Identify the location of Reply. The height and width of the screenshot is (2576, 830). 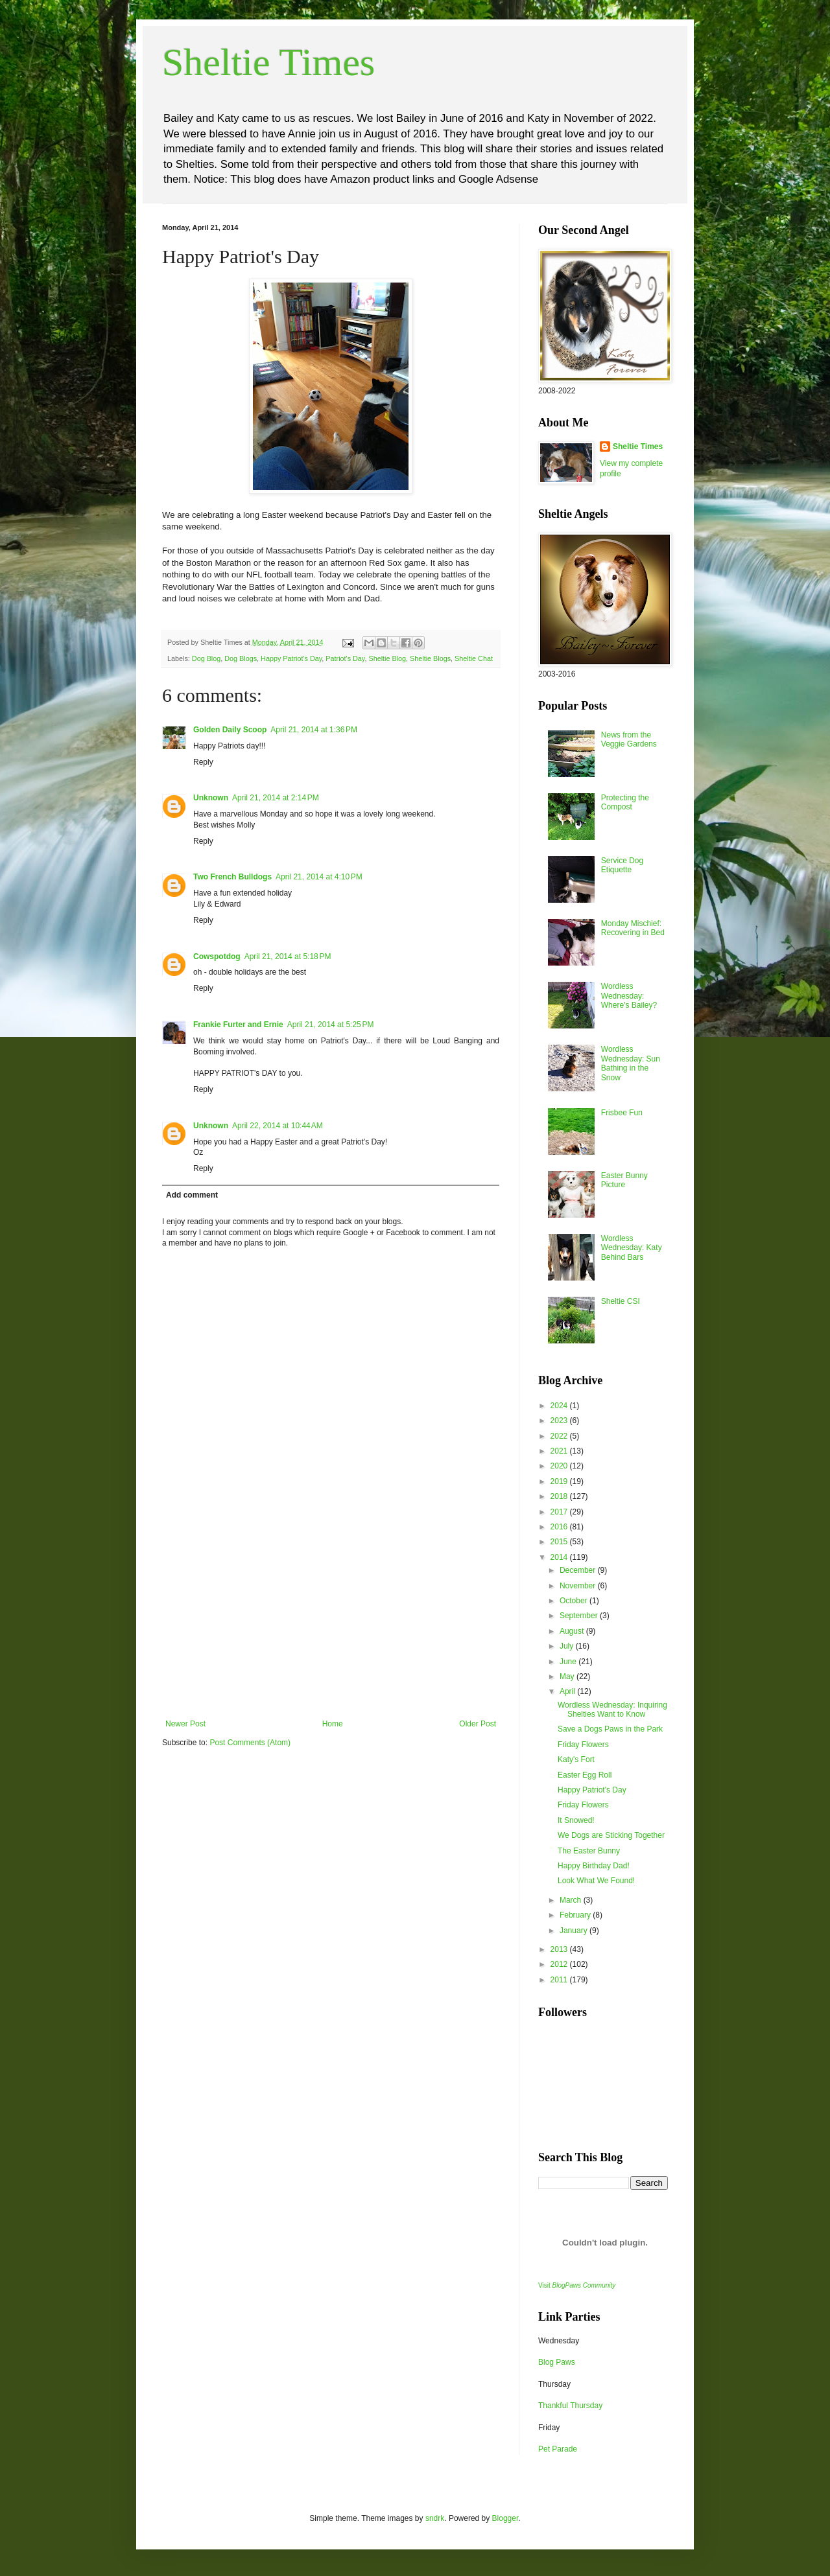
(203, 762).